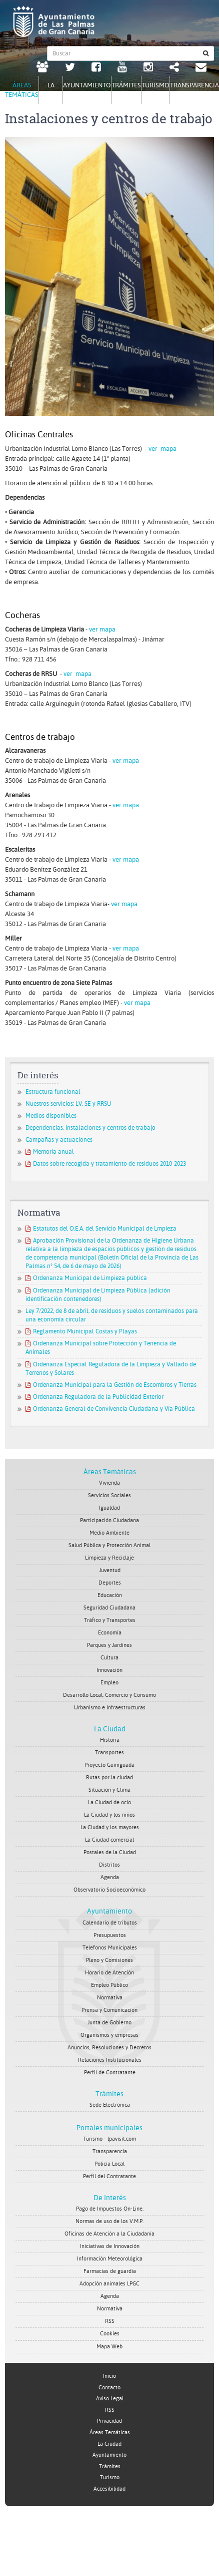 Image resolution: width=219 pixels, height=2576 pixels. What do you see at coordinates (110, 2060) in the screenshot?
I see `Relaciones Institucionales` at bounding box center [110, 2060].